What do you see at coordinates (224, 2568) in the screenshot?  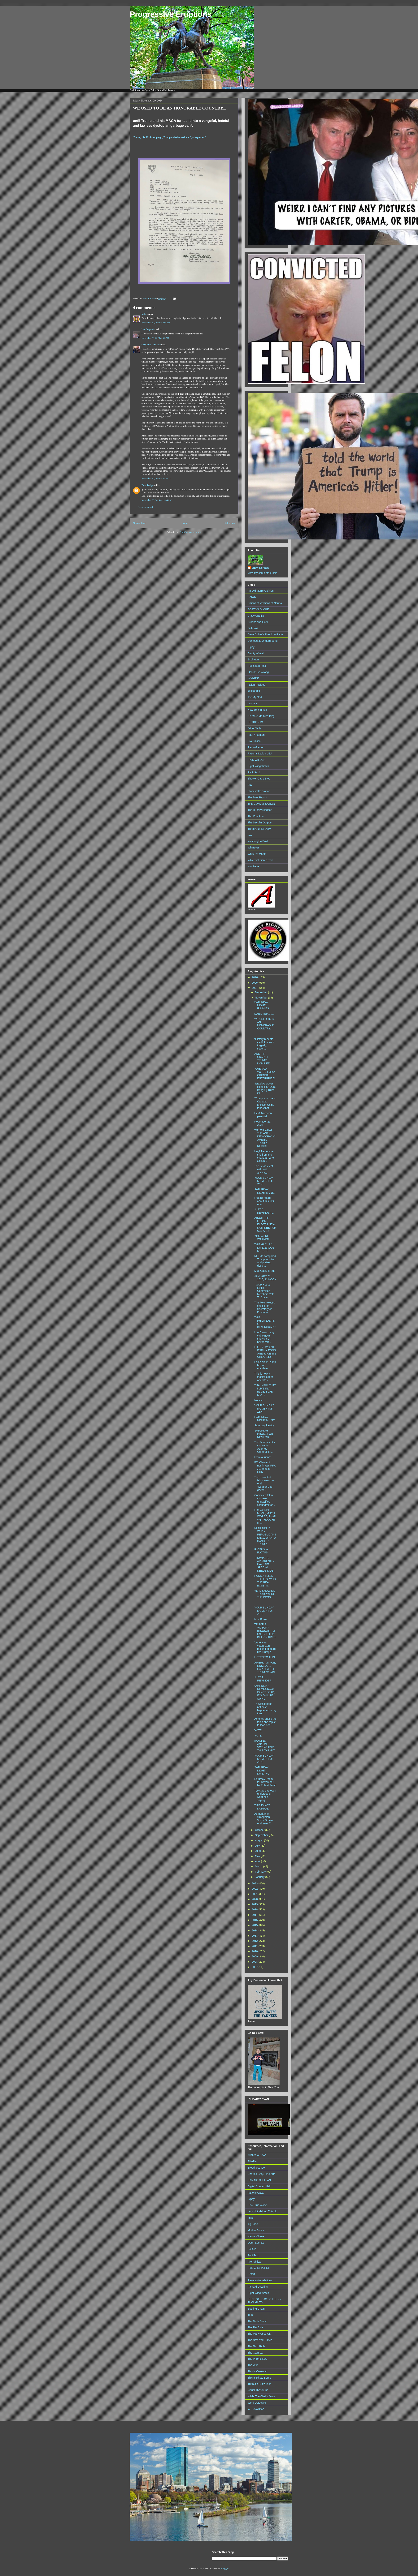 I see `Blogger` at bounding box center [224, 2568].